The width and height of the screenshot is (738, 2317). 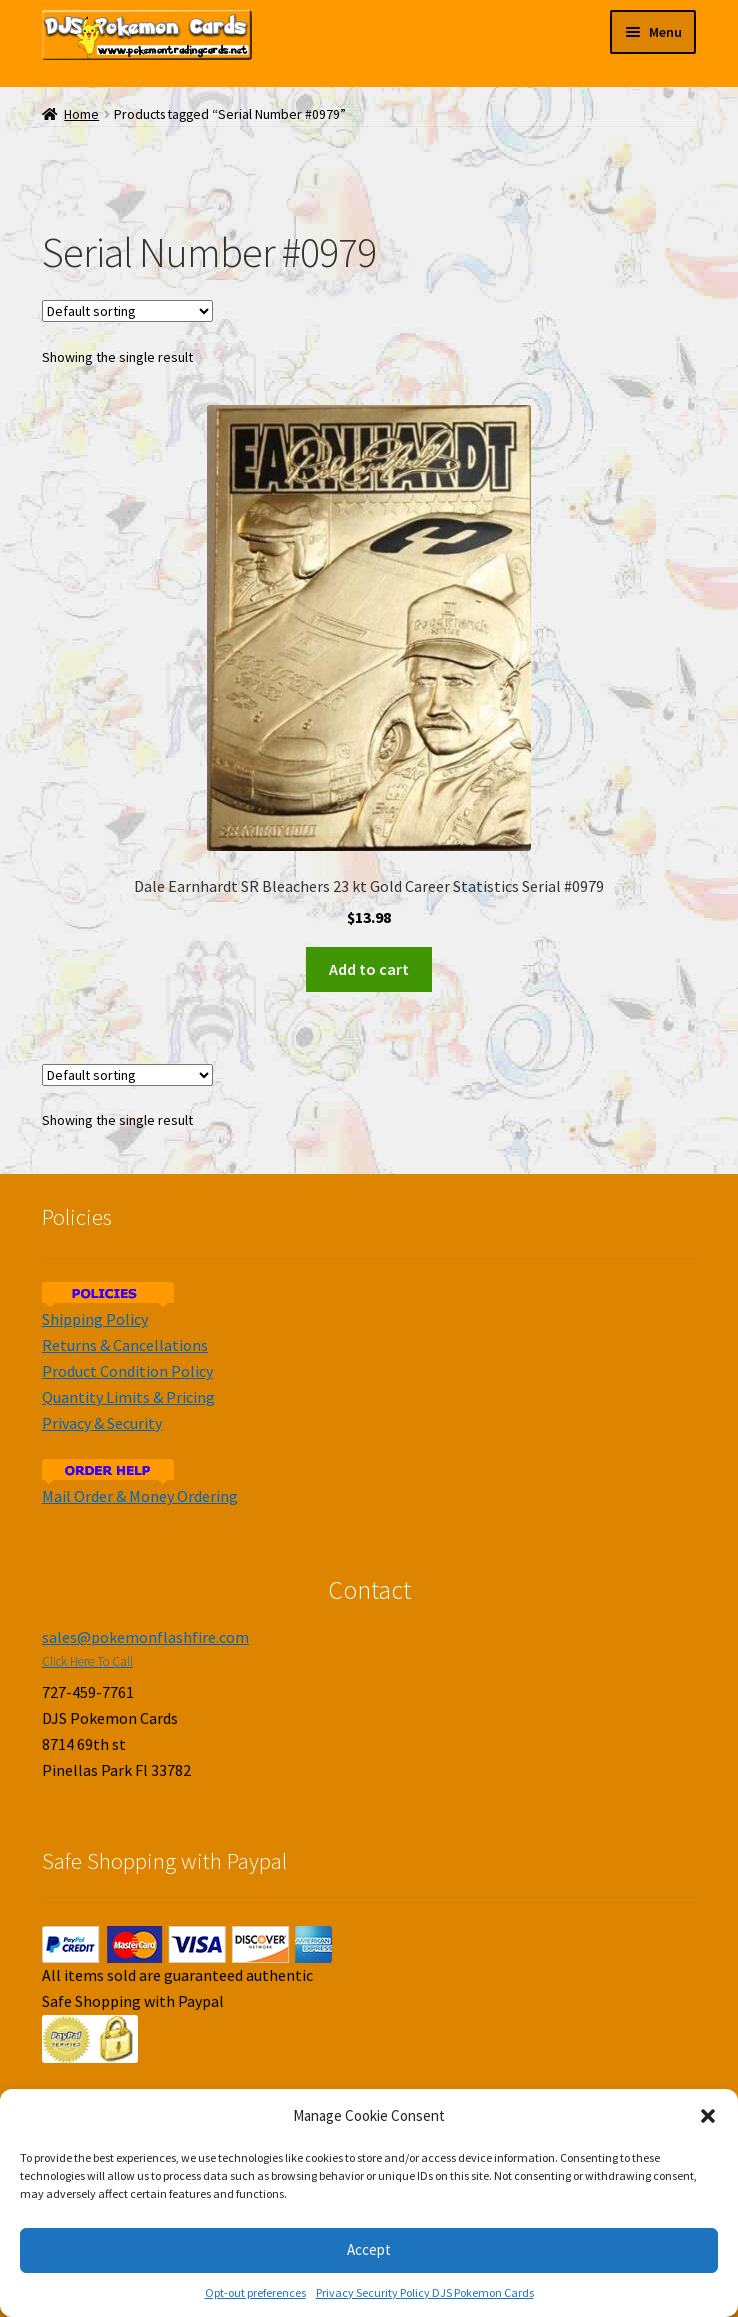 I want to click on [button], so click(x=708, y=2116).